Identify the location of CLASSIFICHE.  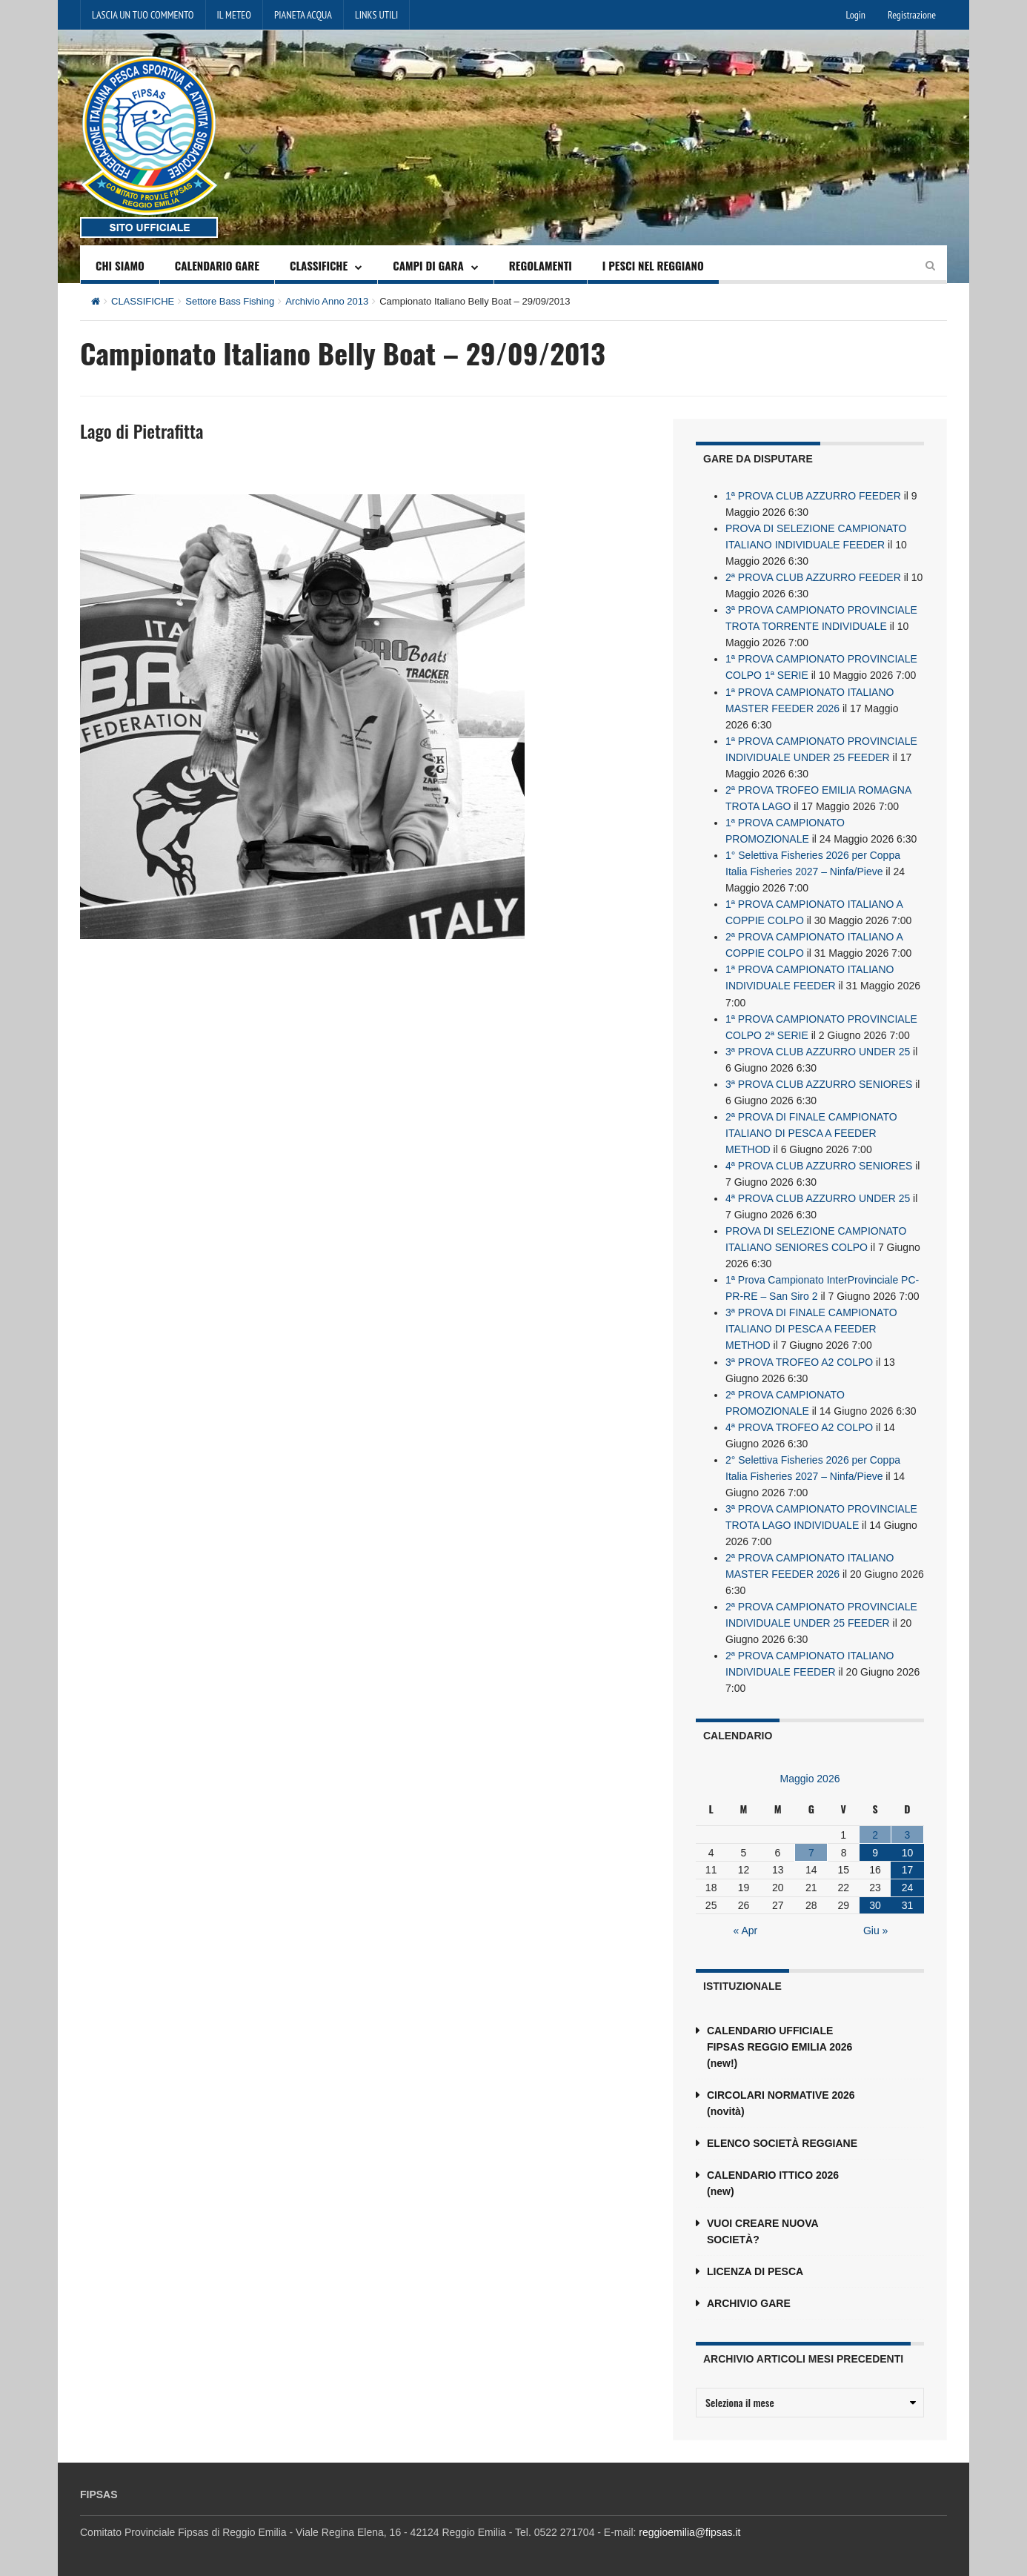
(319, 265).